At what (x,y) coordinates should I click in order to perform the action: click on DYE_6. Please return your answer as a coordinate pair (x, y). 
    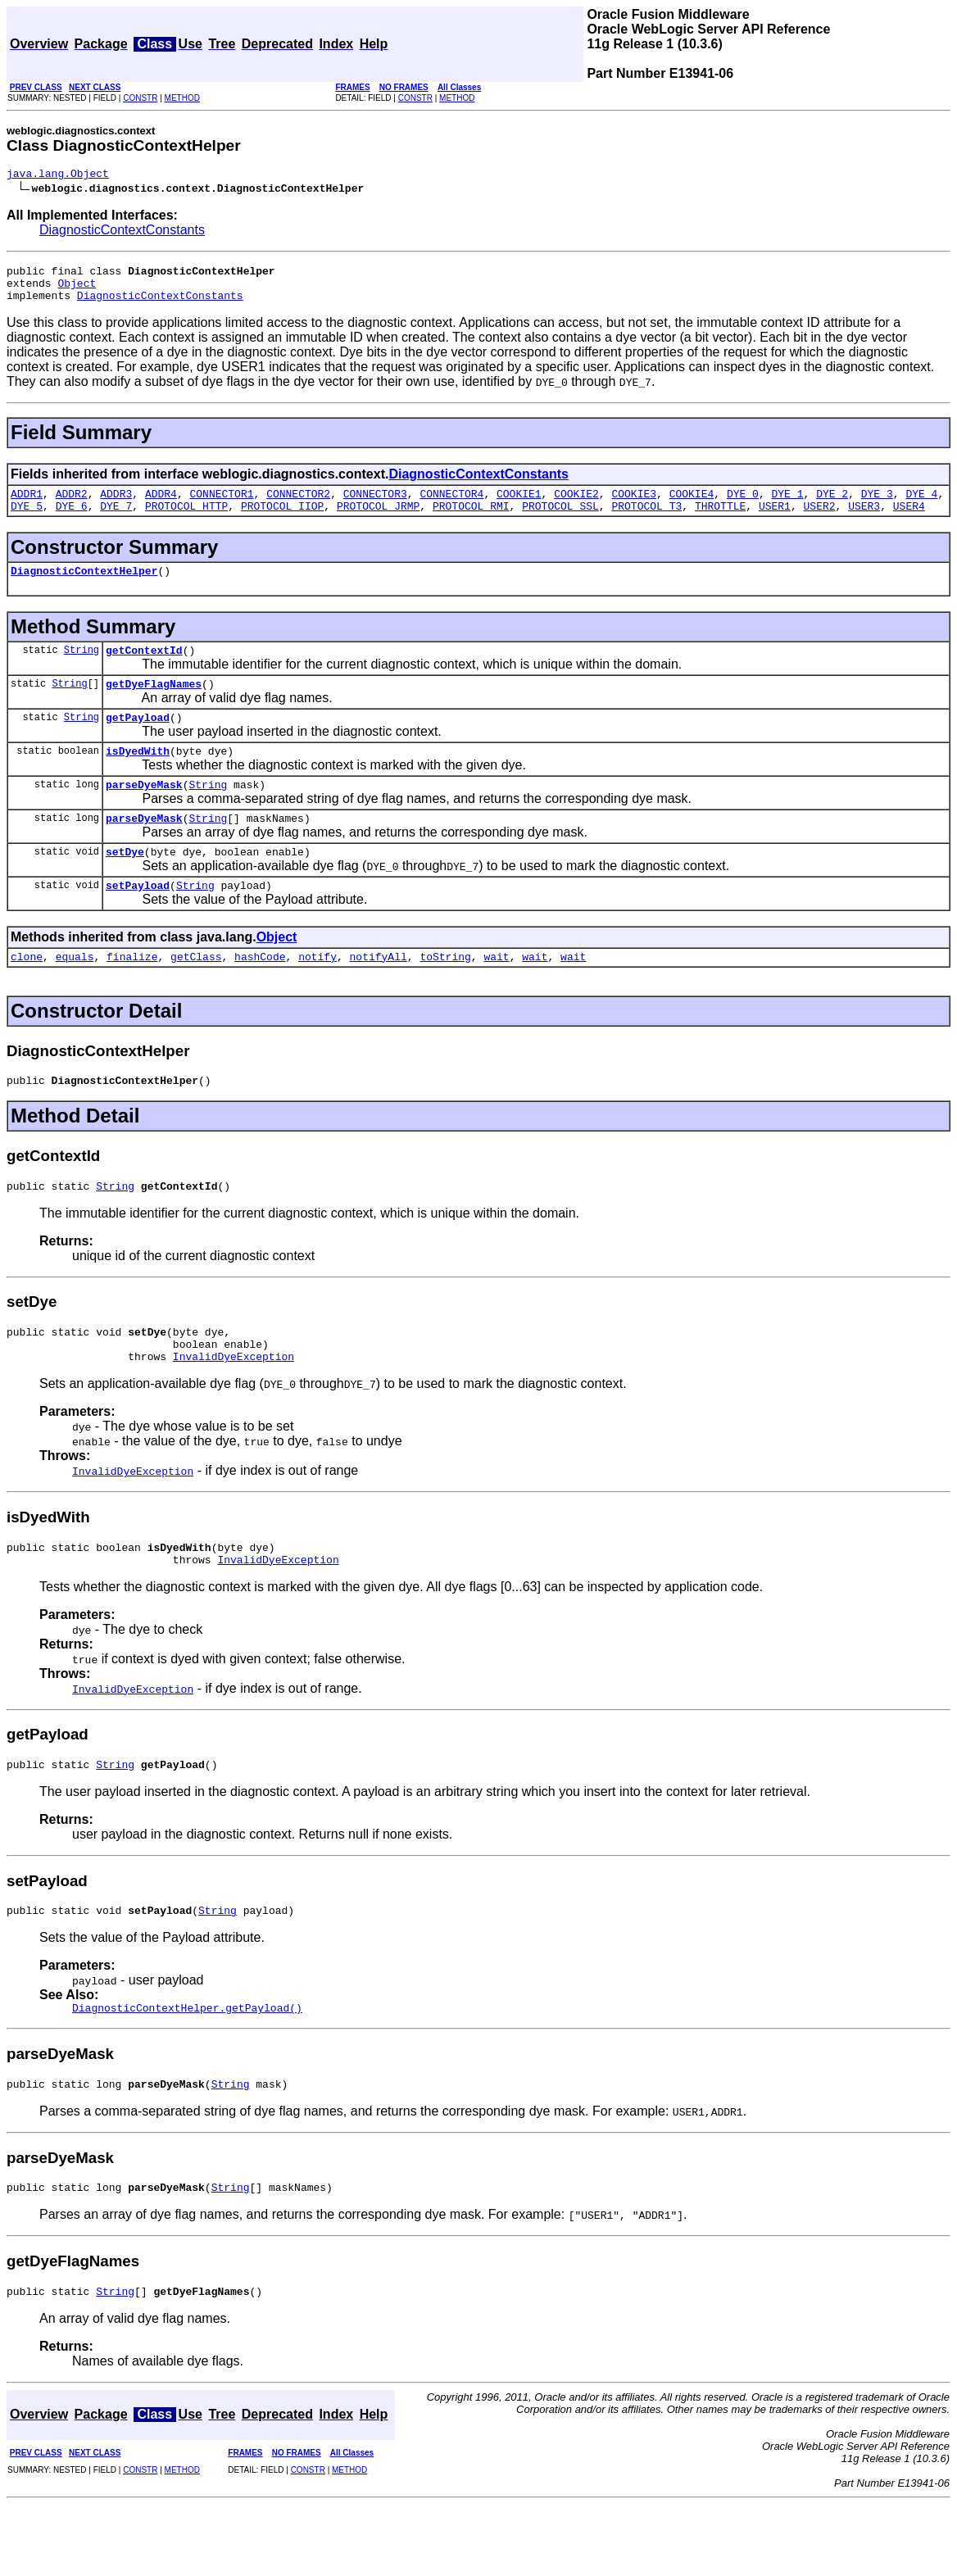
    Looking at the image, I should click on (72, 520).